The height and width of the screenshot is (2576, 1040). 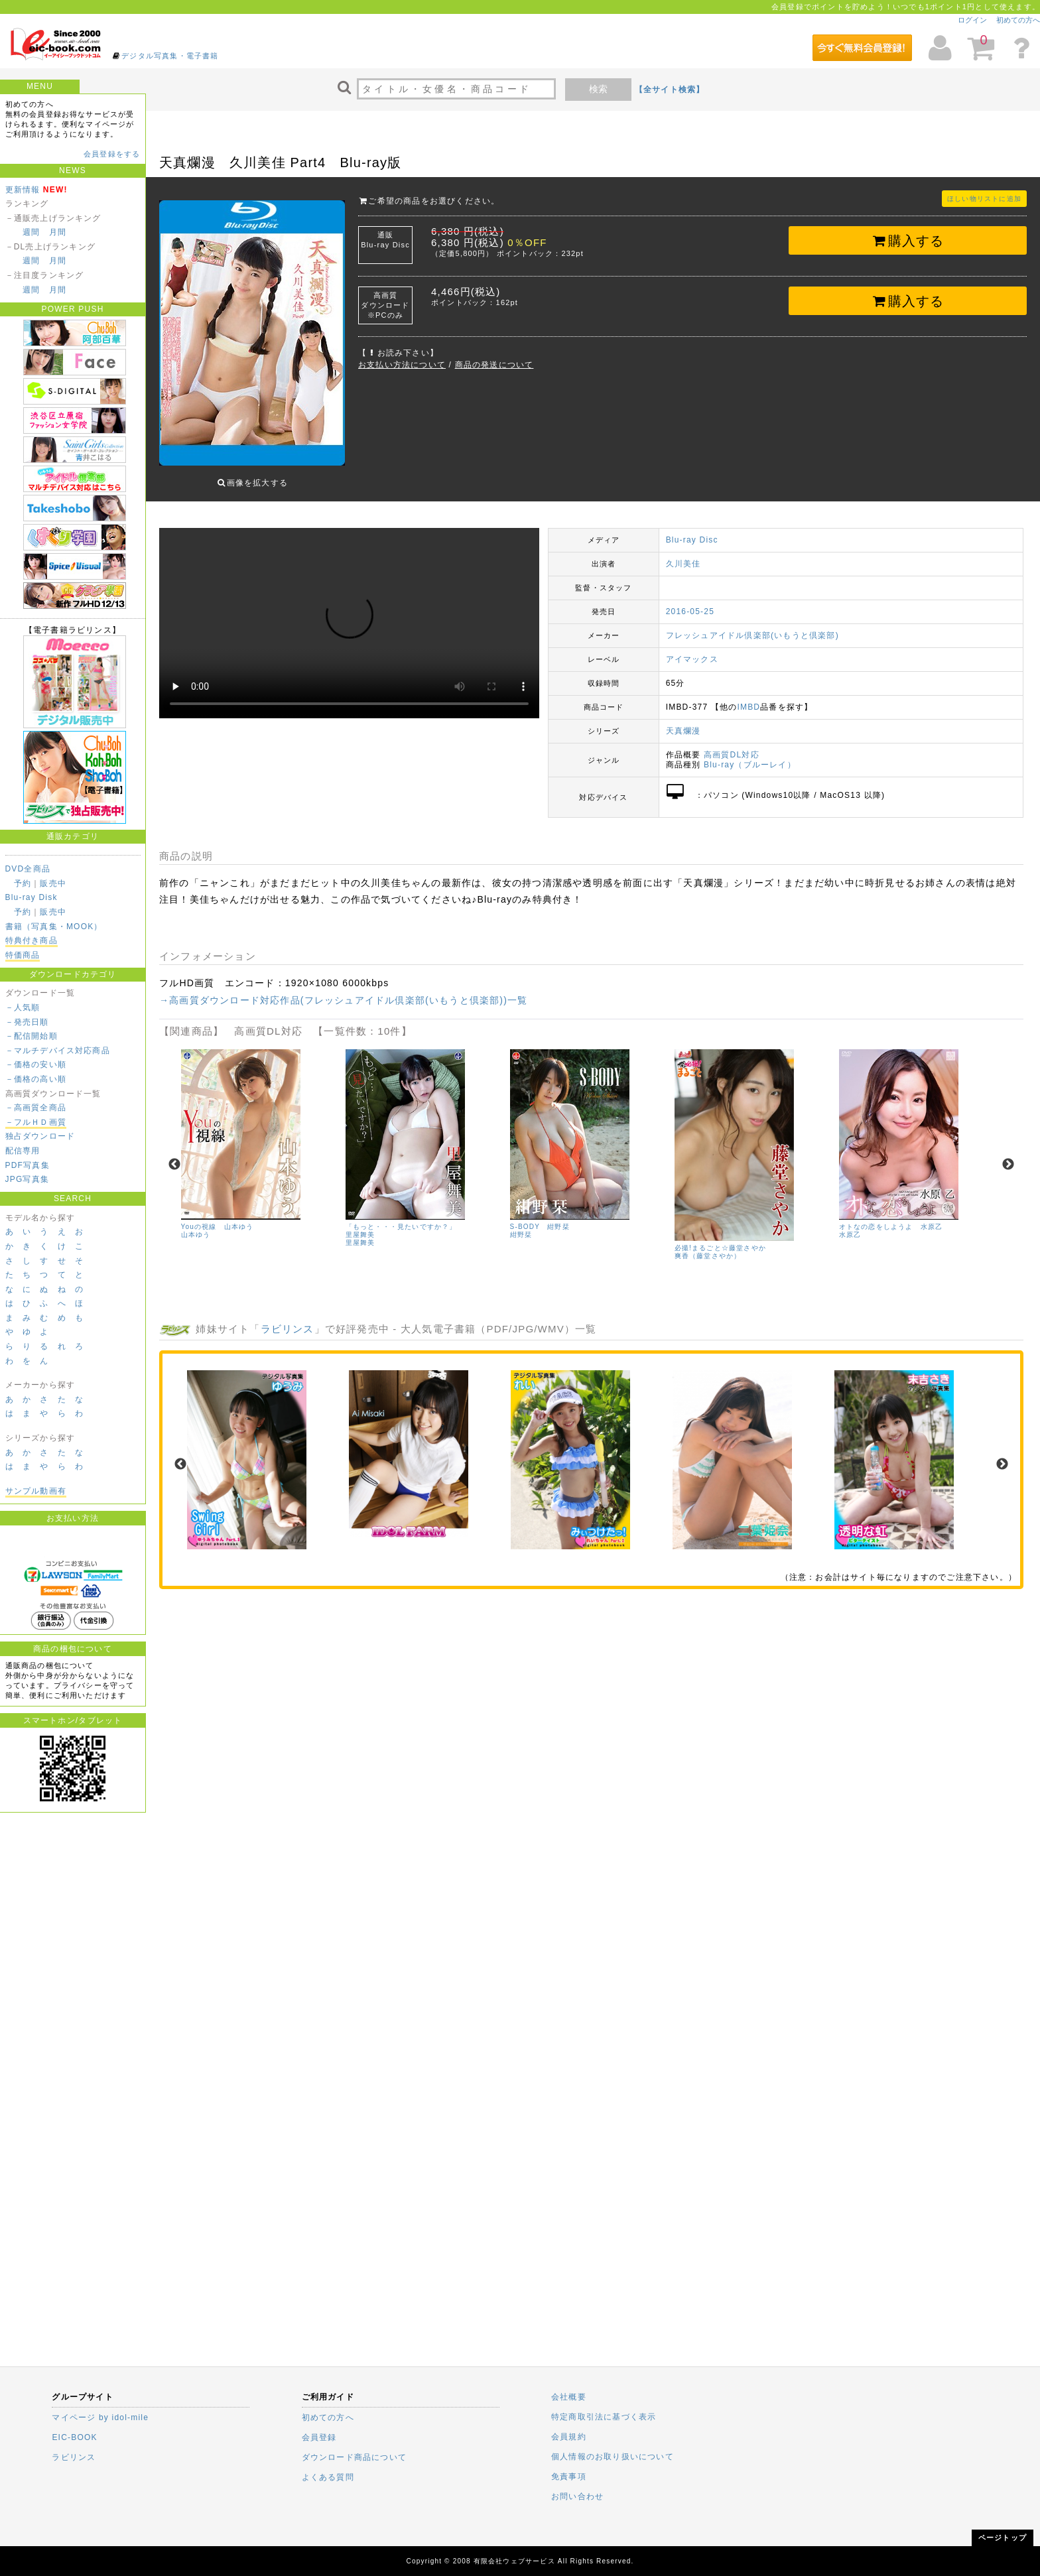 I want to click on 商品の発送について, so click(x=494, y=364).